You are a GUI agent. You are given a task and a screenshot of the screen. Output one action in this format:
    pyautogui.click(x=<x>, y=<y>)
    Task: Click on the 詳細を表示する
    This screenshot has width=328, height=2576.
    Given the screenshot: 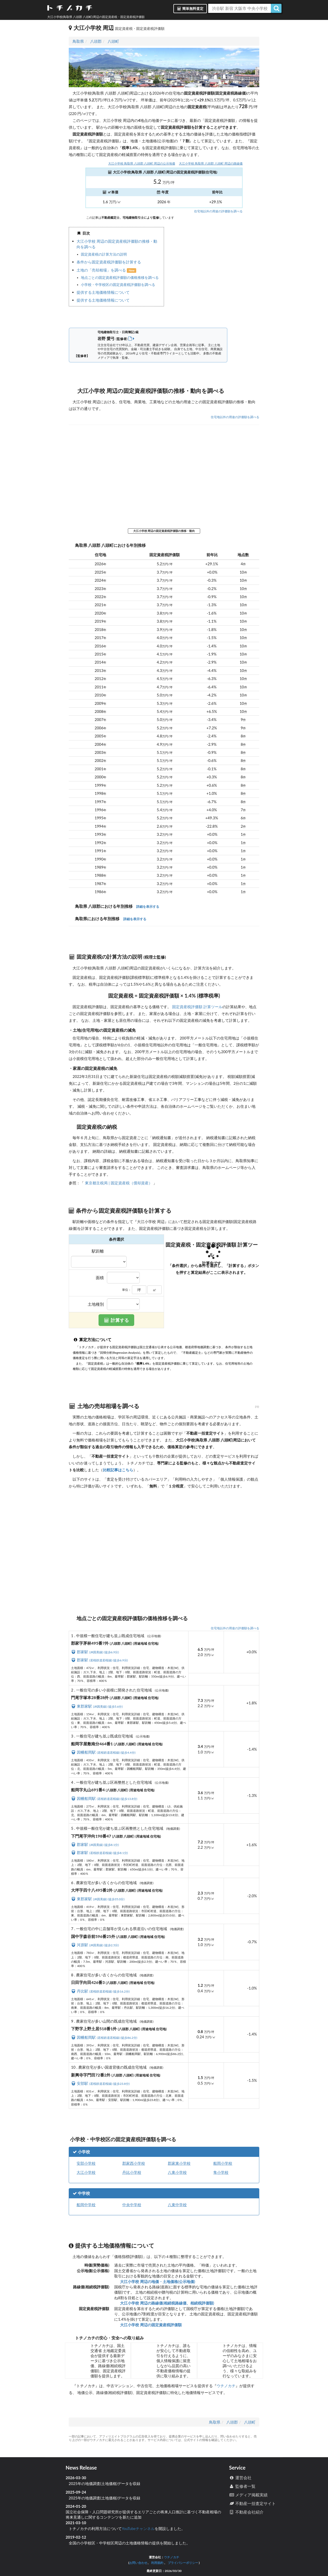 What is the action you would take?
    pyautogui.click(x=147, y=907)
    